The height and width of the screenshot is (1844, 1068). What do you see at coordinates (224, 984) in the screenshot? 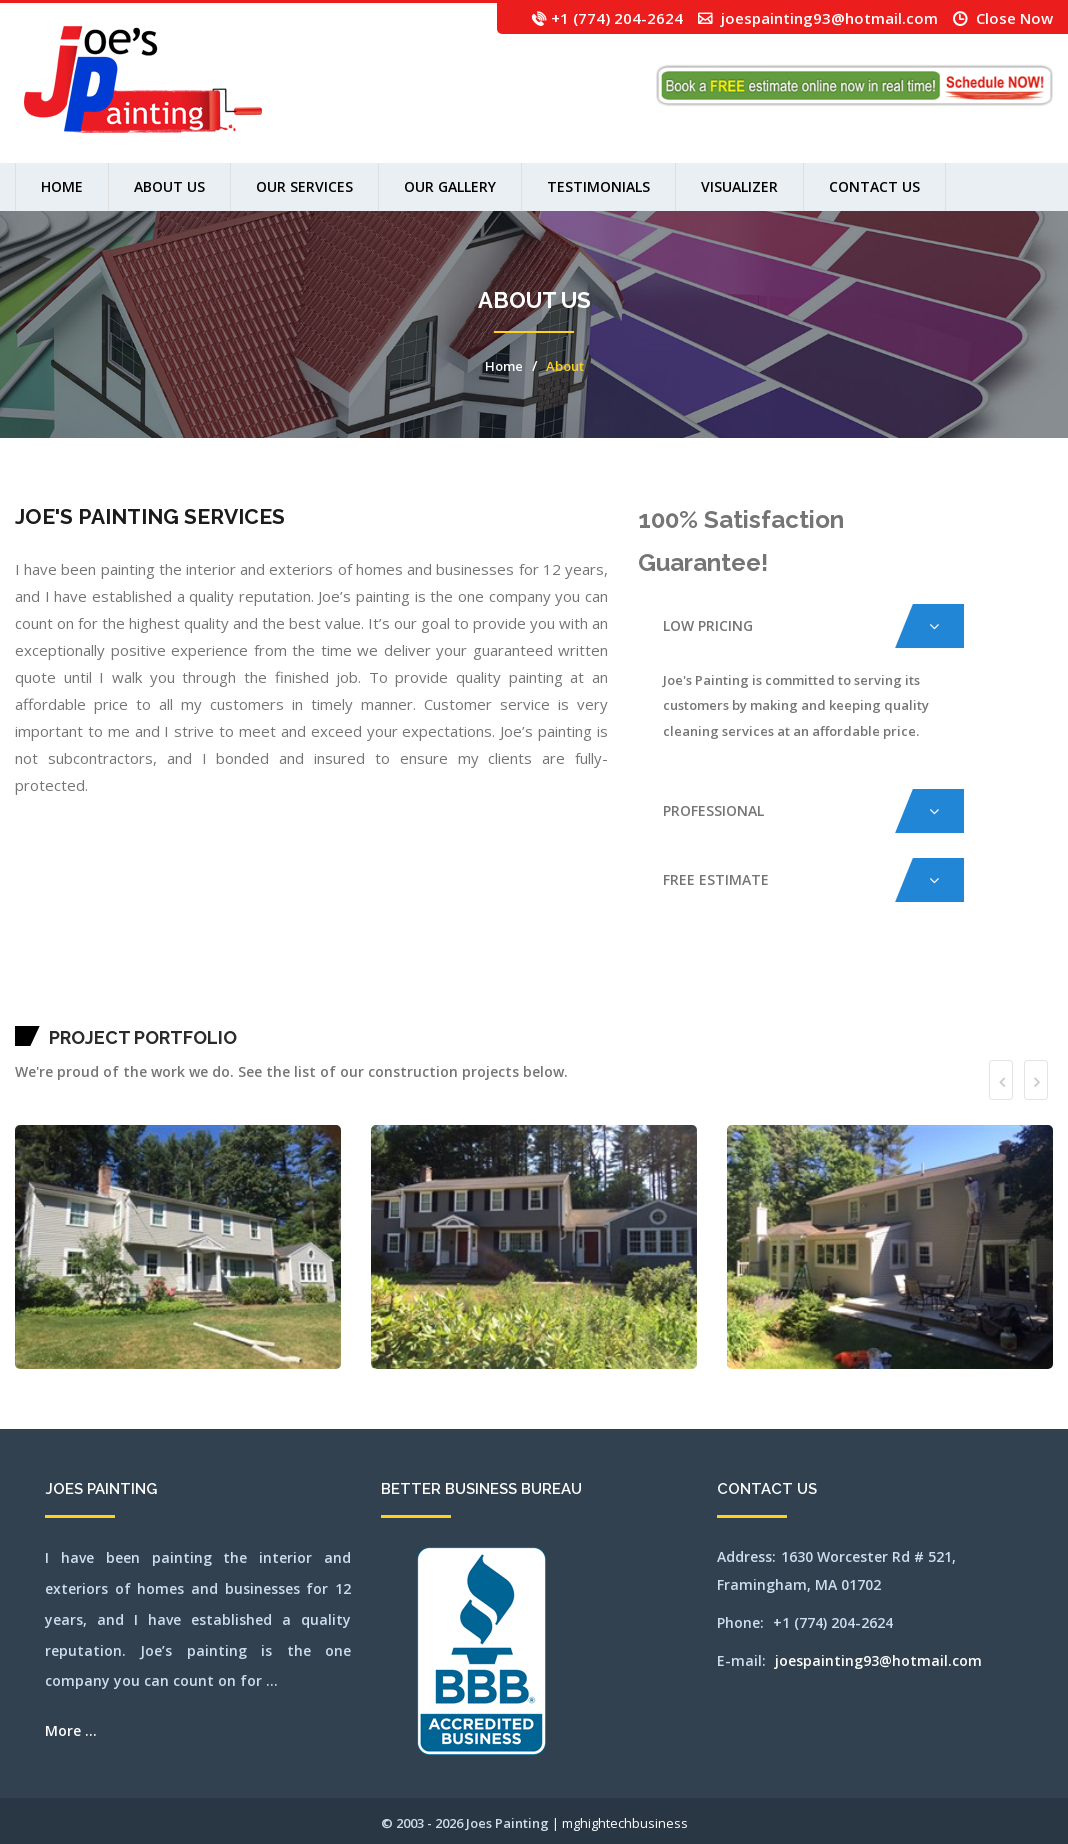
I see `brookline` at bounding box center [224, 984].